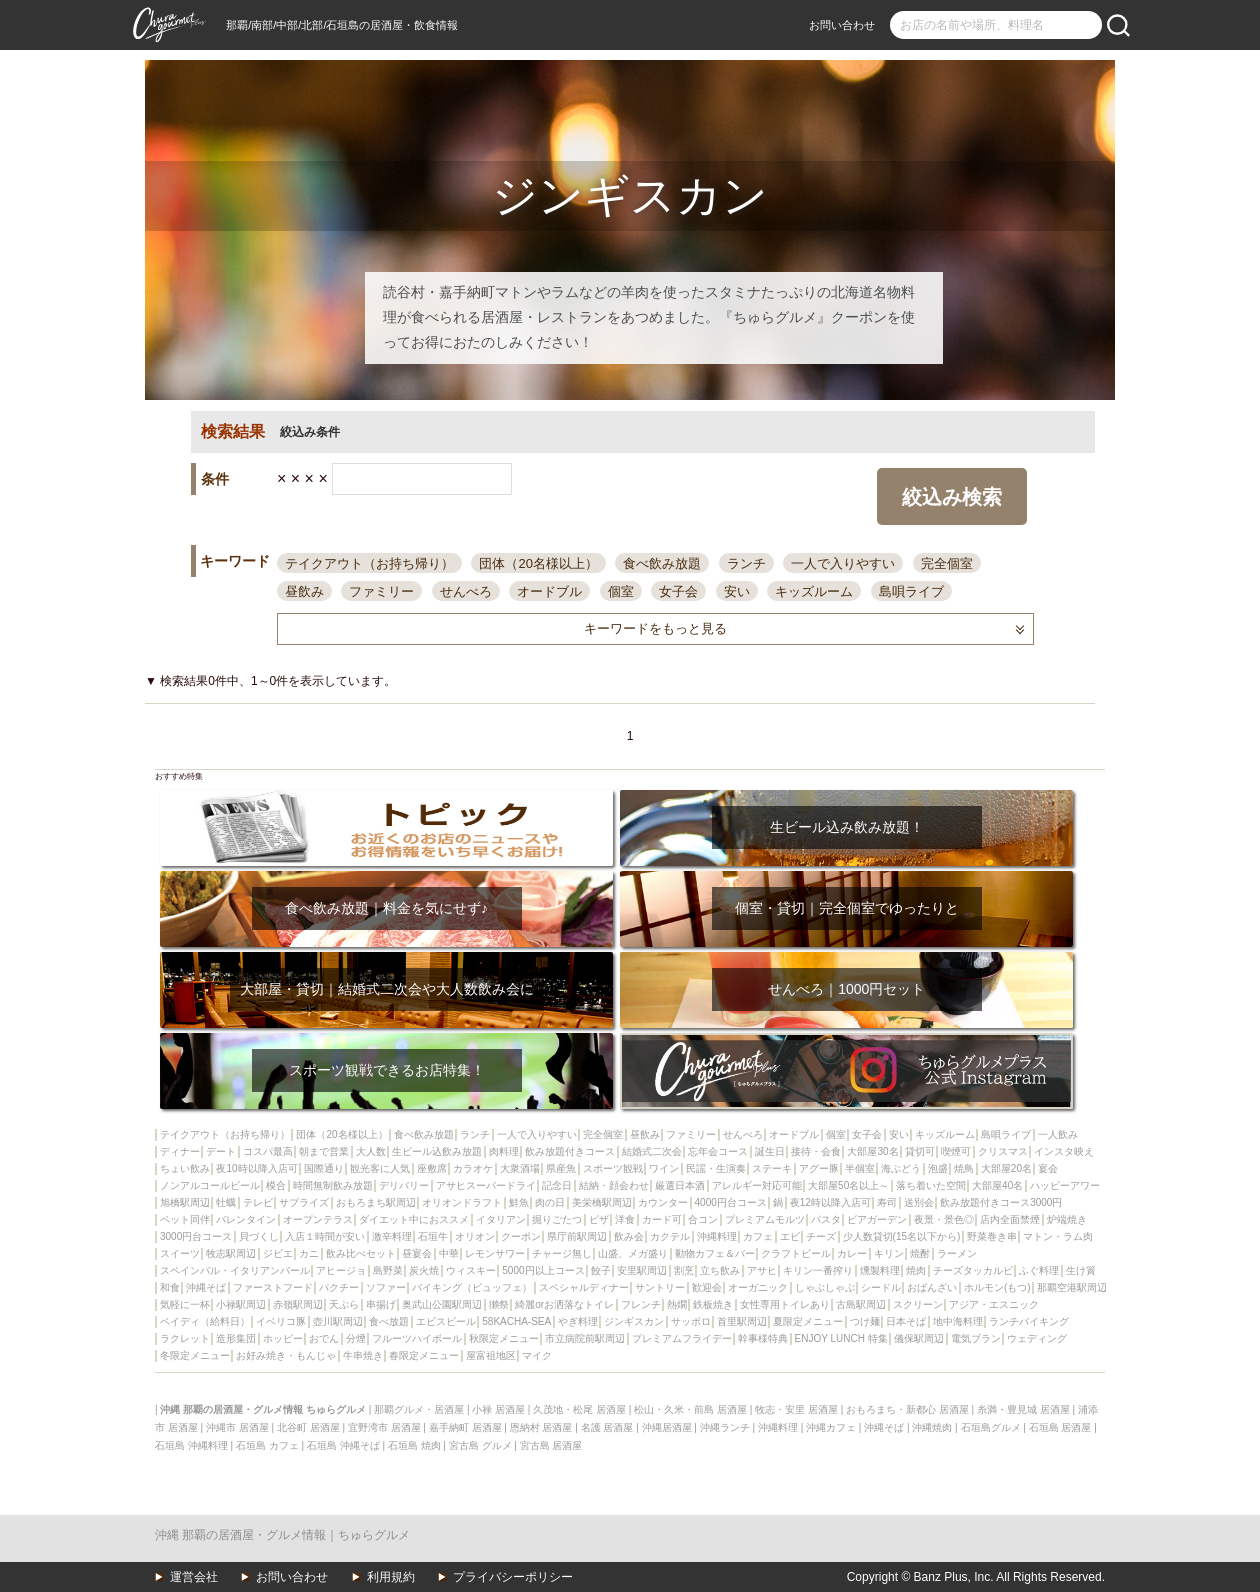 This screenshot has height=1592, width=1260. What do you see at coordinates (720, 1270) in the screenshot?
I see `立ち飲み` at bounding box center [720, 1270].